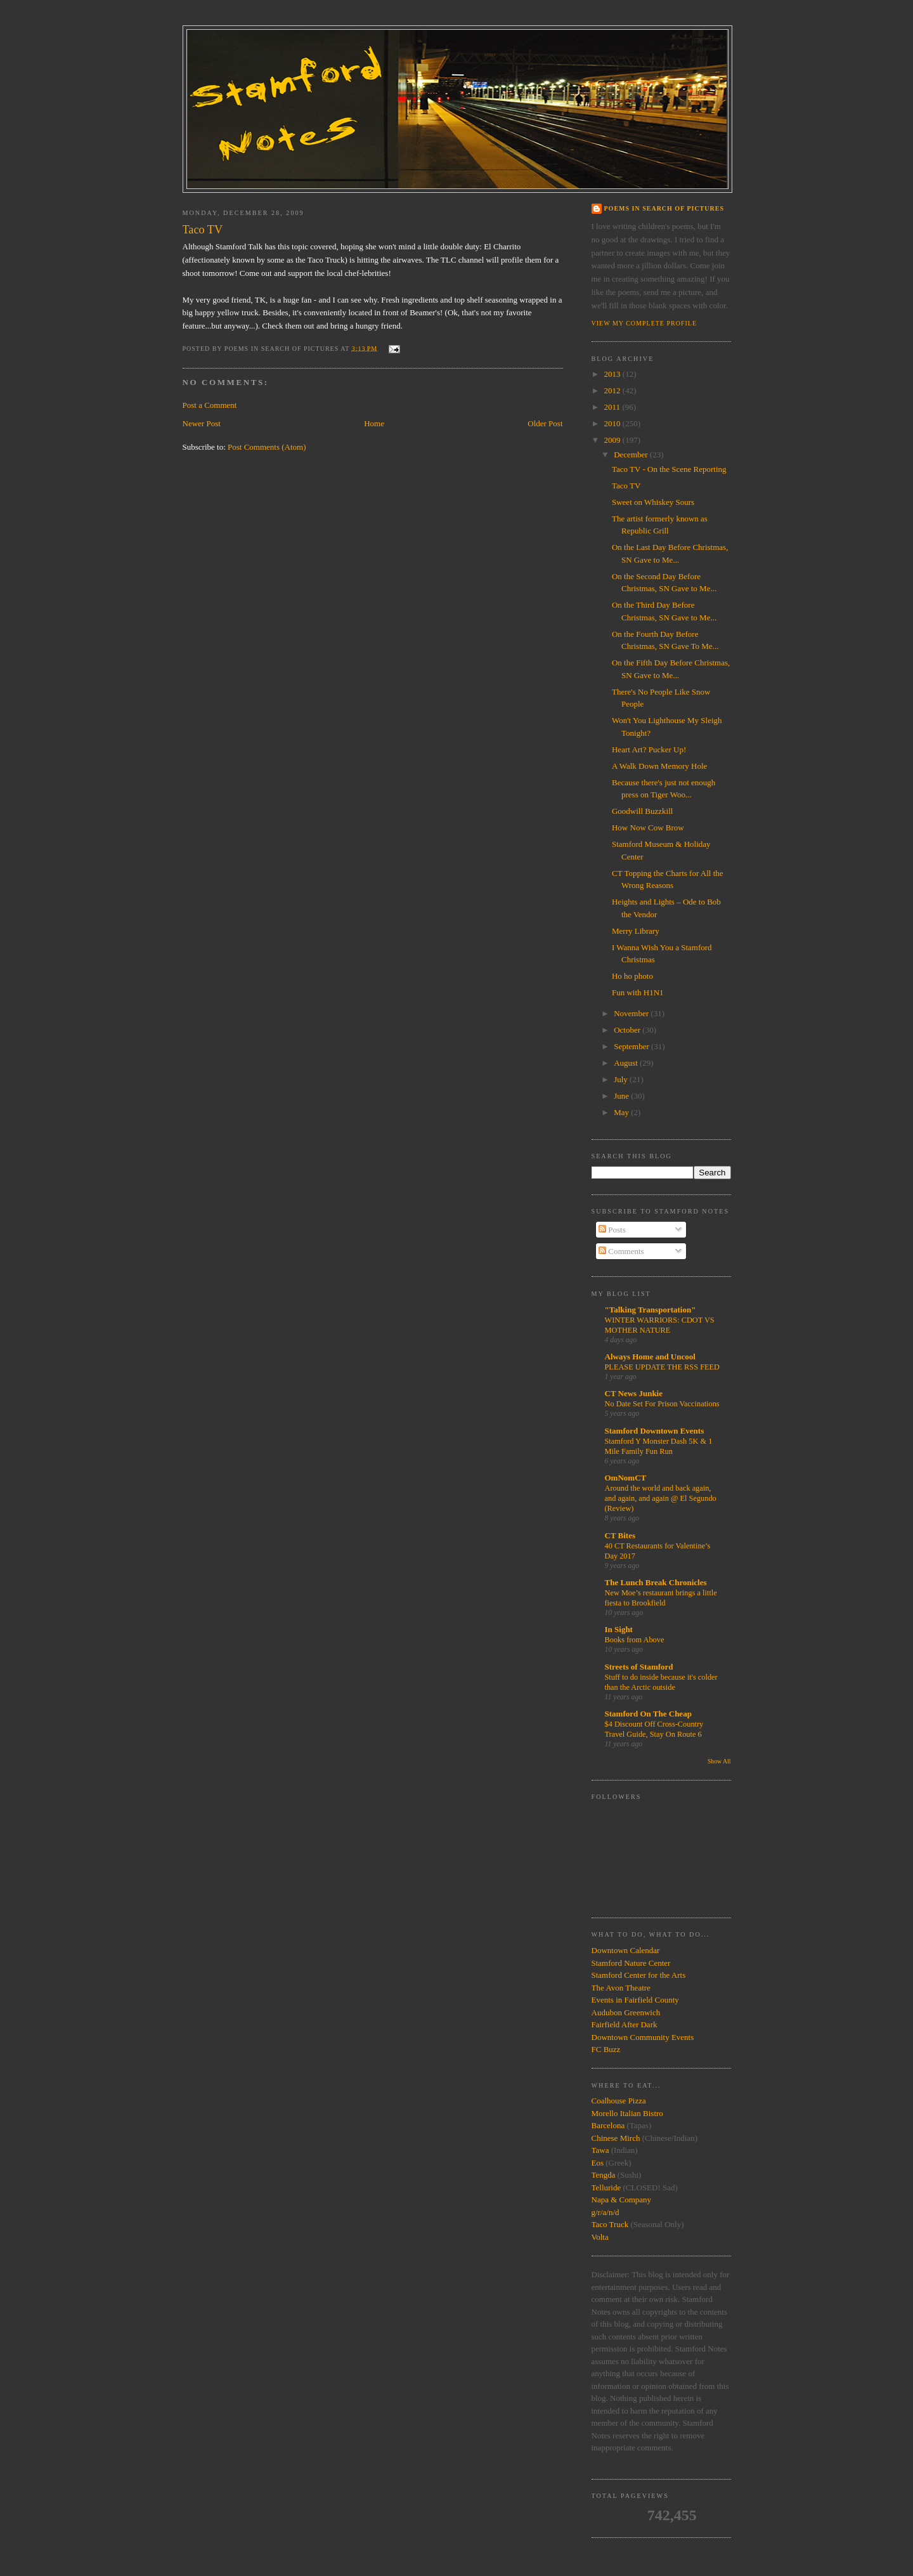  What do you see at coordinates (659, 766) in the screenshot?
I see `A Walk Down Memory Hole` at bounding box center [659, 766].